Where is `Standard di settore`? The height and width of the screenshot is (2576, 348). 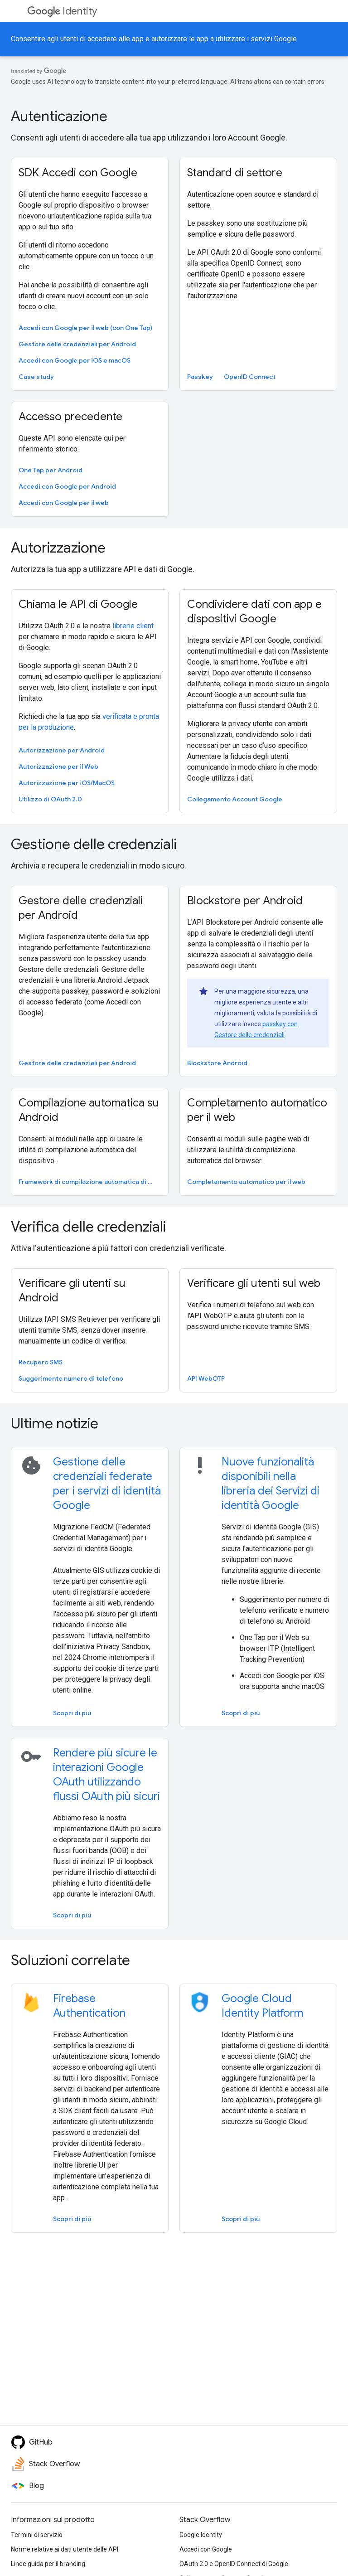
Standard di settore is located at coordinates (234, 172).